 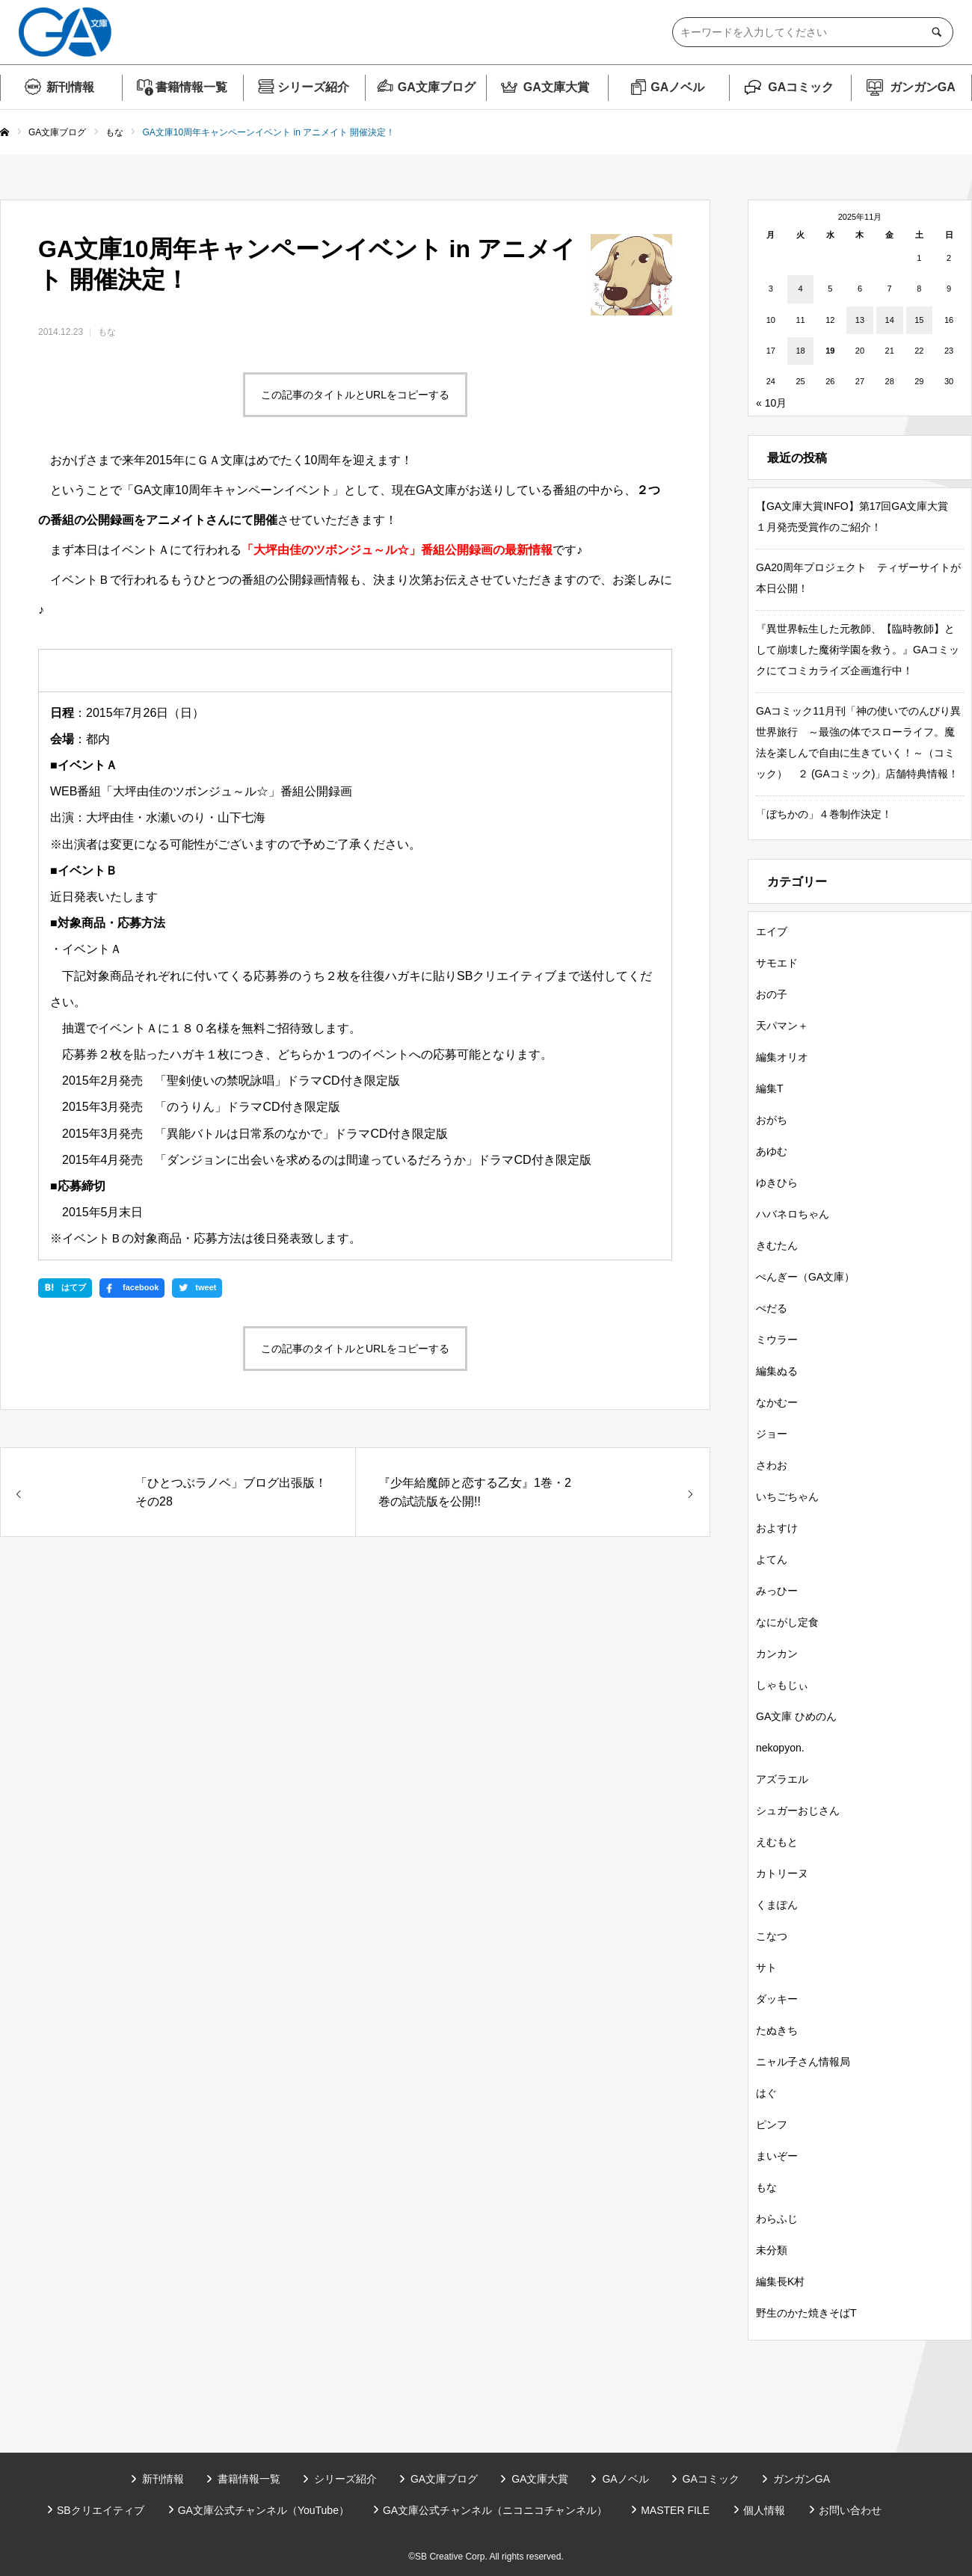 I want to click on 書籍情報一覧, so click(x=191, y=87).